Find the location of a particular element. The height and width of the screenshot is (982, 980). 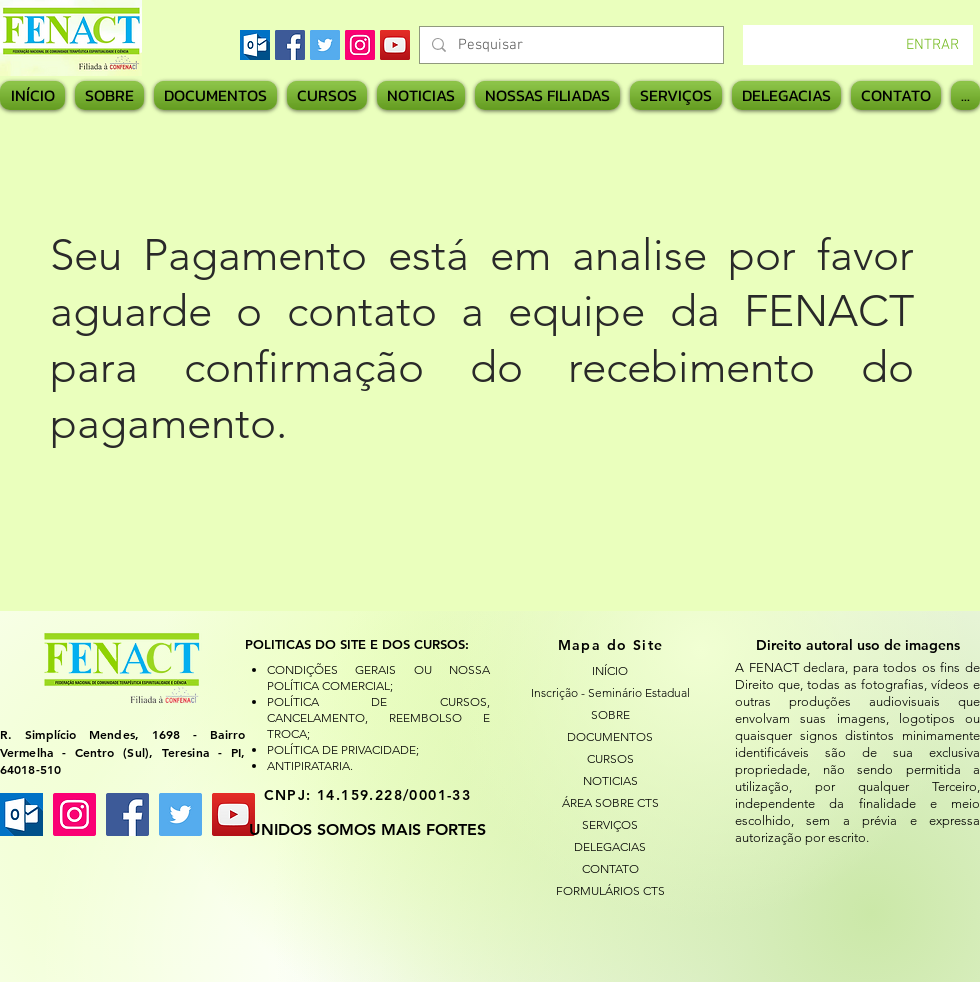

SERVIÇOS is located at coordinates (610, 824).